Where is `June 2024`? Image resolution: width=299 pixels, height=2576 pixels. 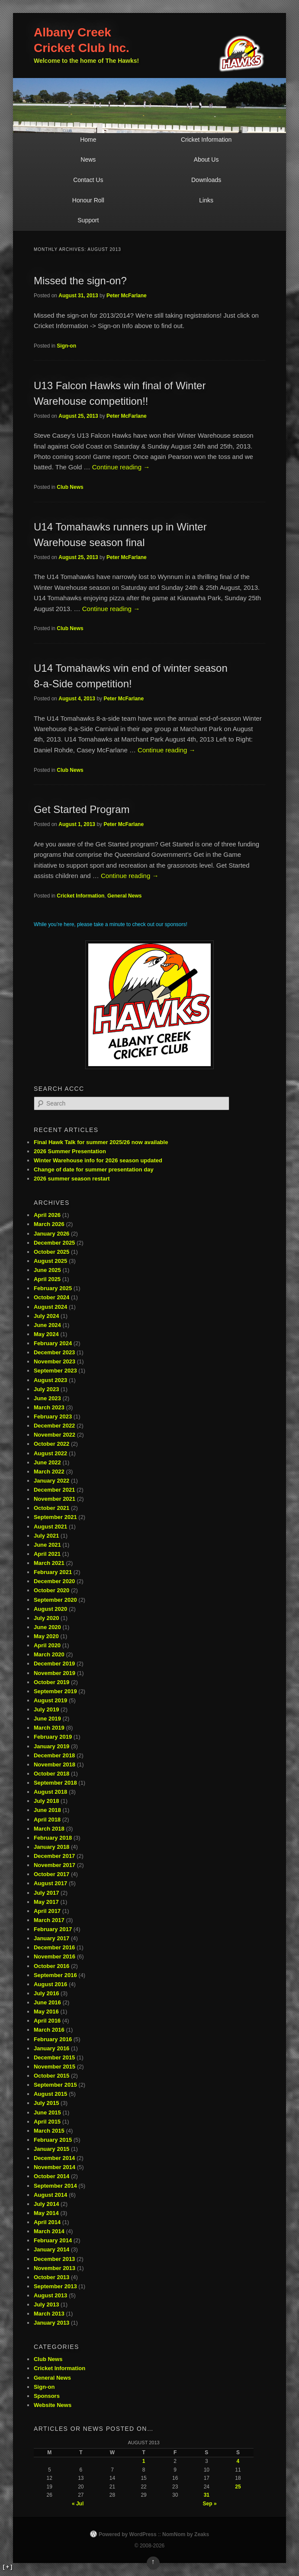
June 2024 is located at coordinates (47, 1325).